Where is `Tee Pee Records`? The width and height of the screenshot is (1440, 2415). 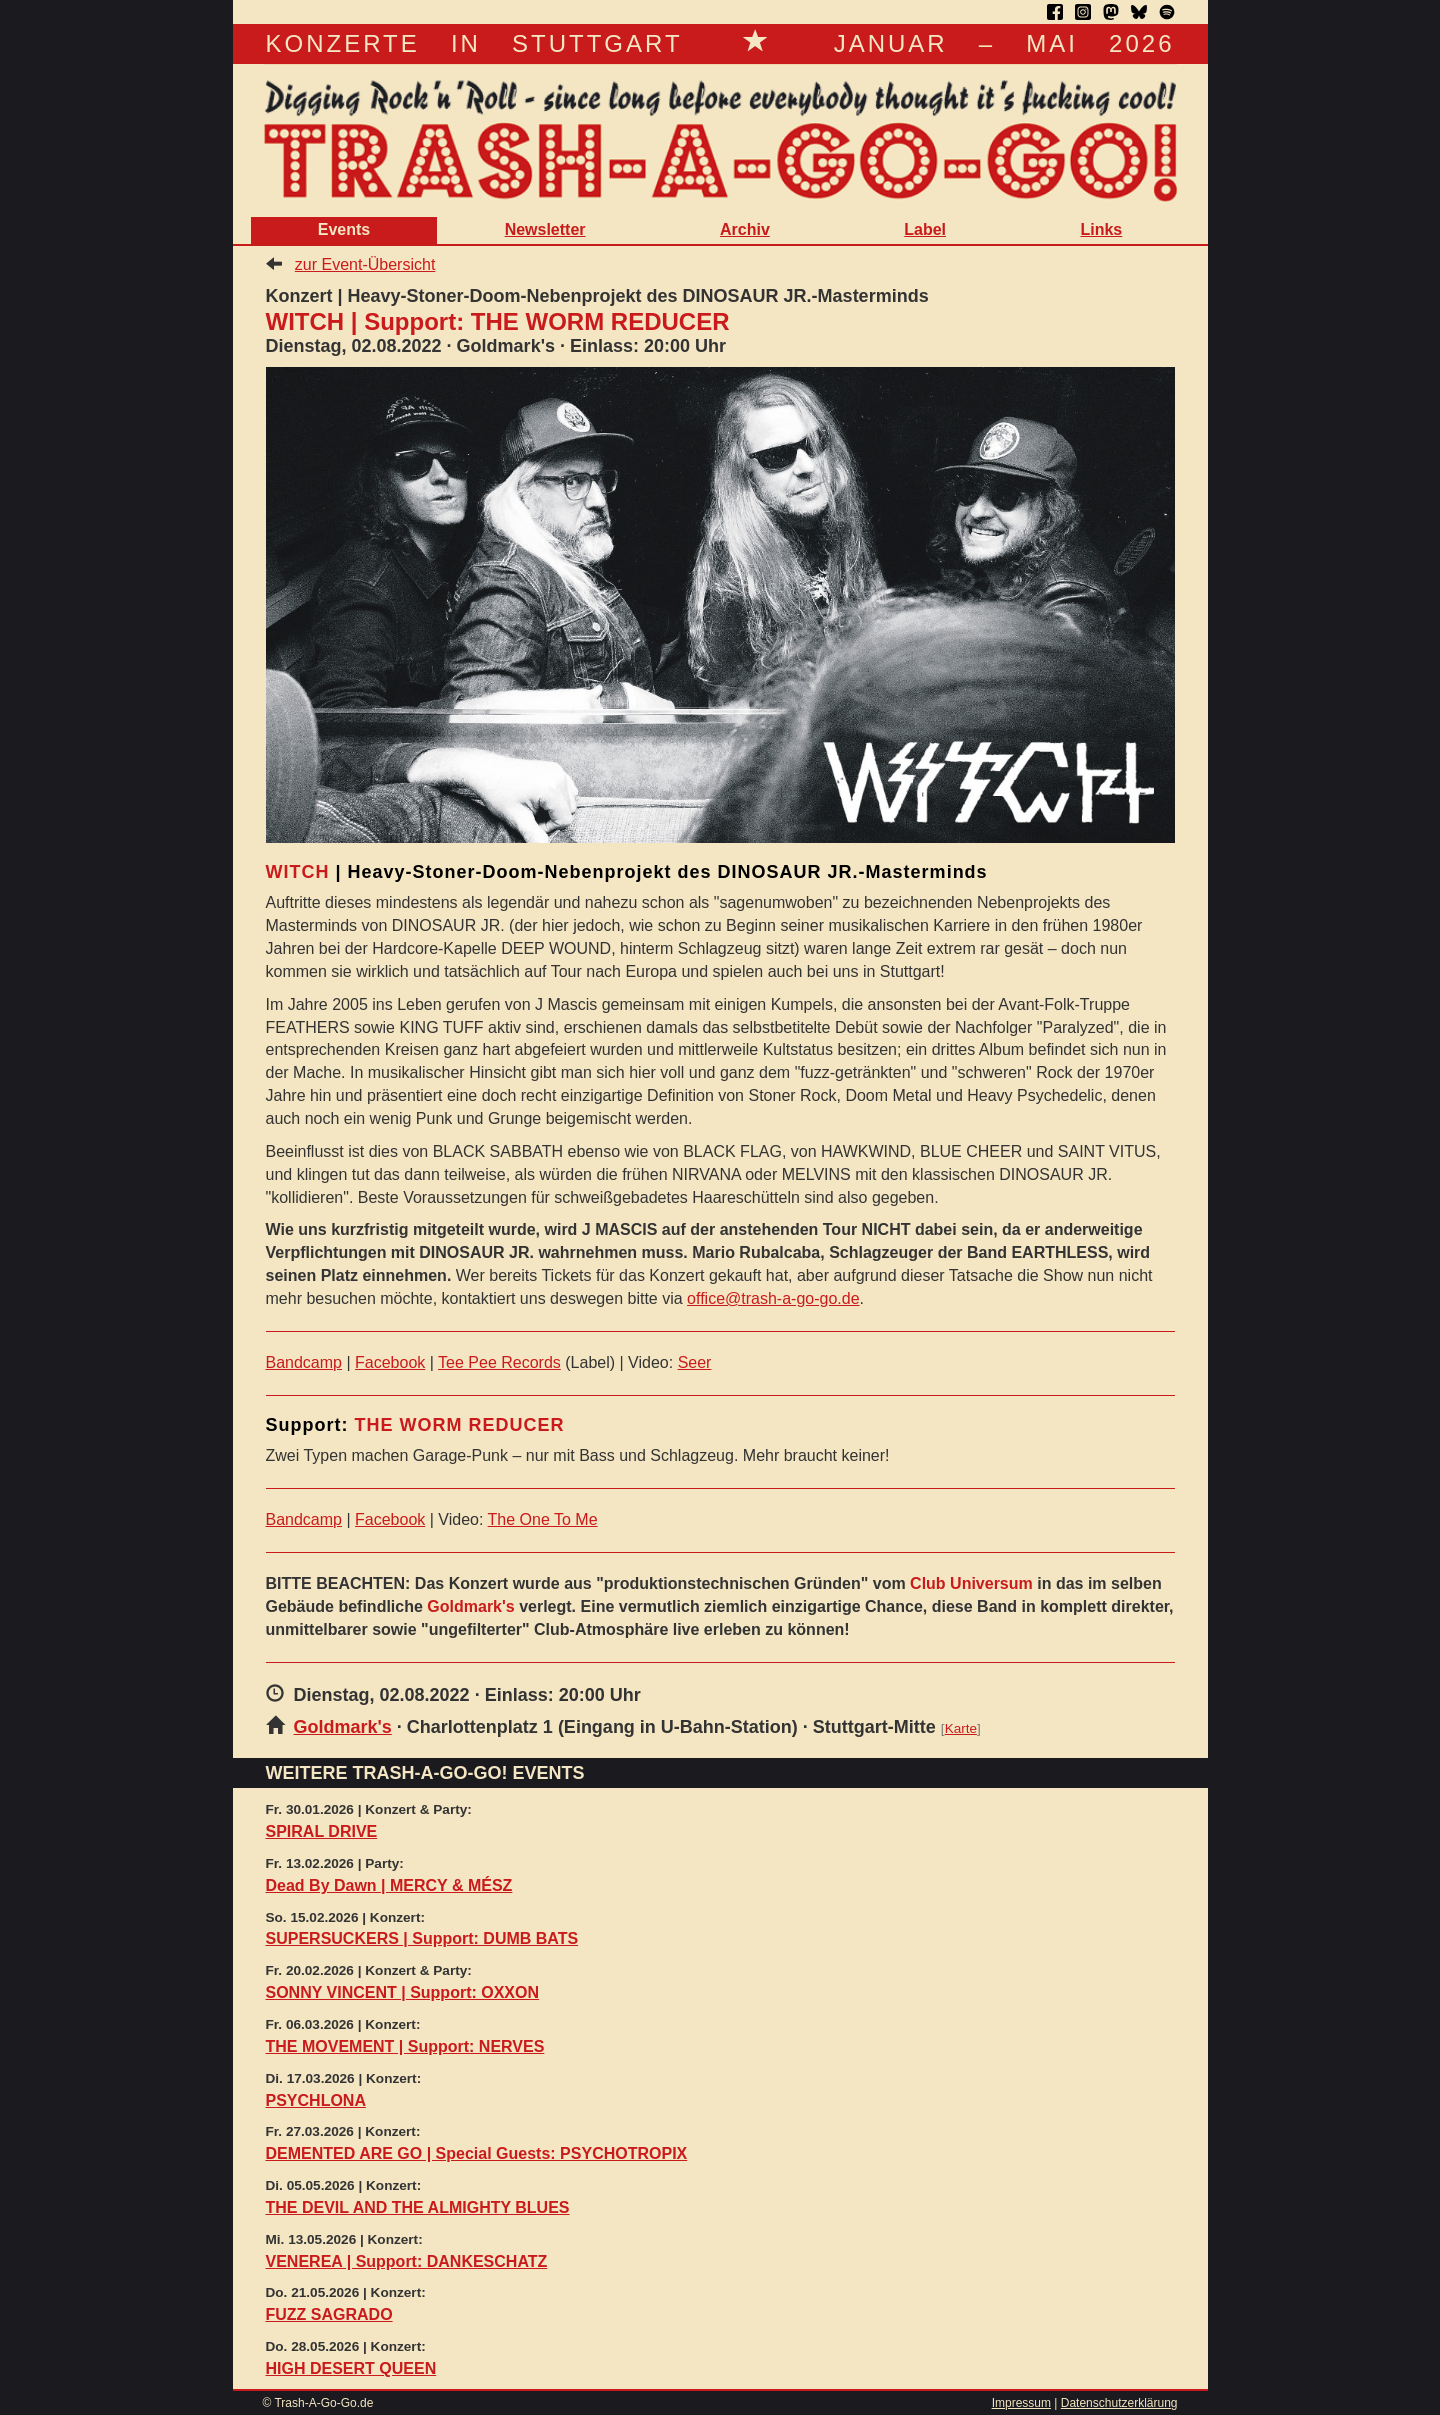
Tee Pee Records is located at coordinates (499, 1362).